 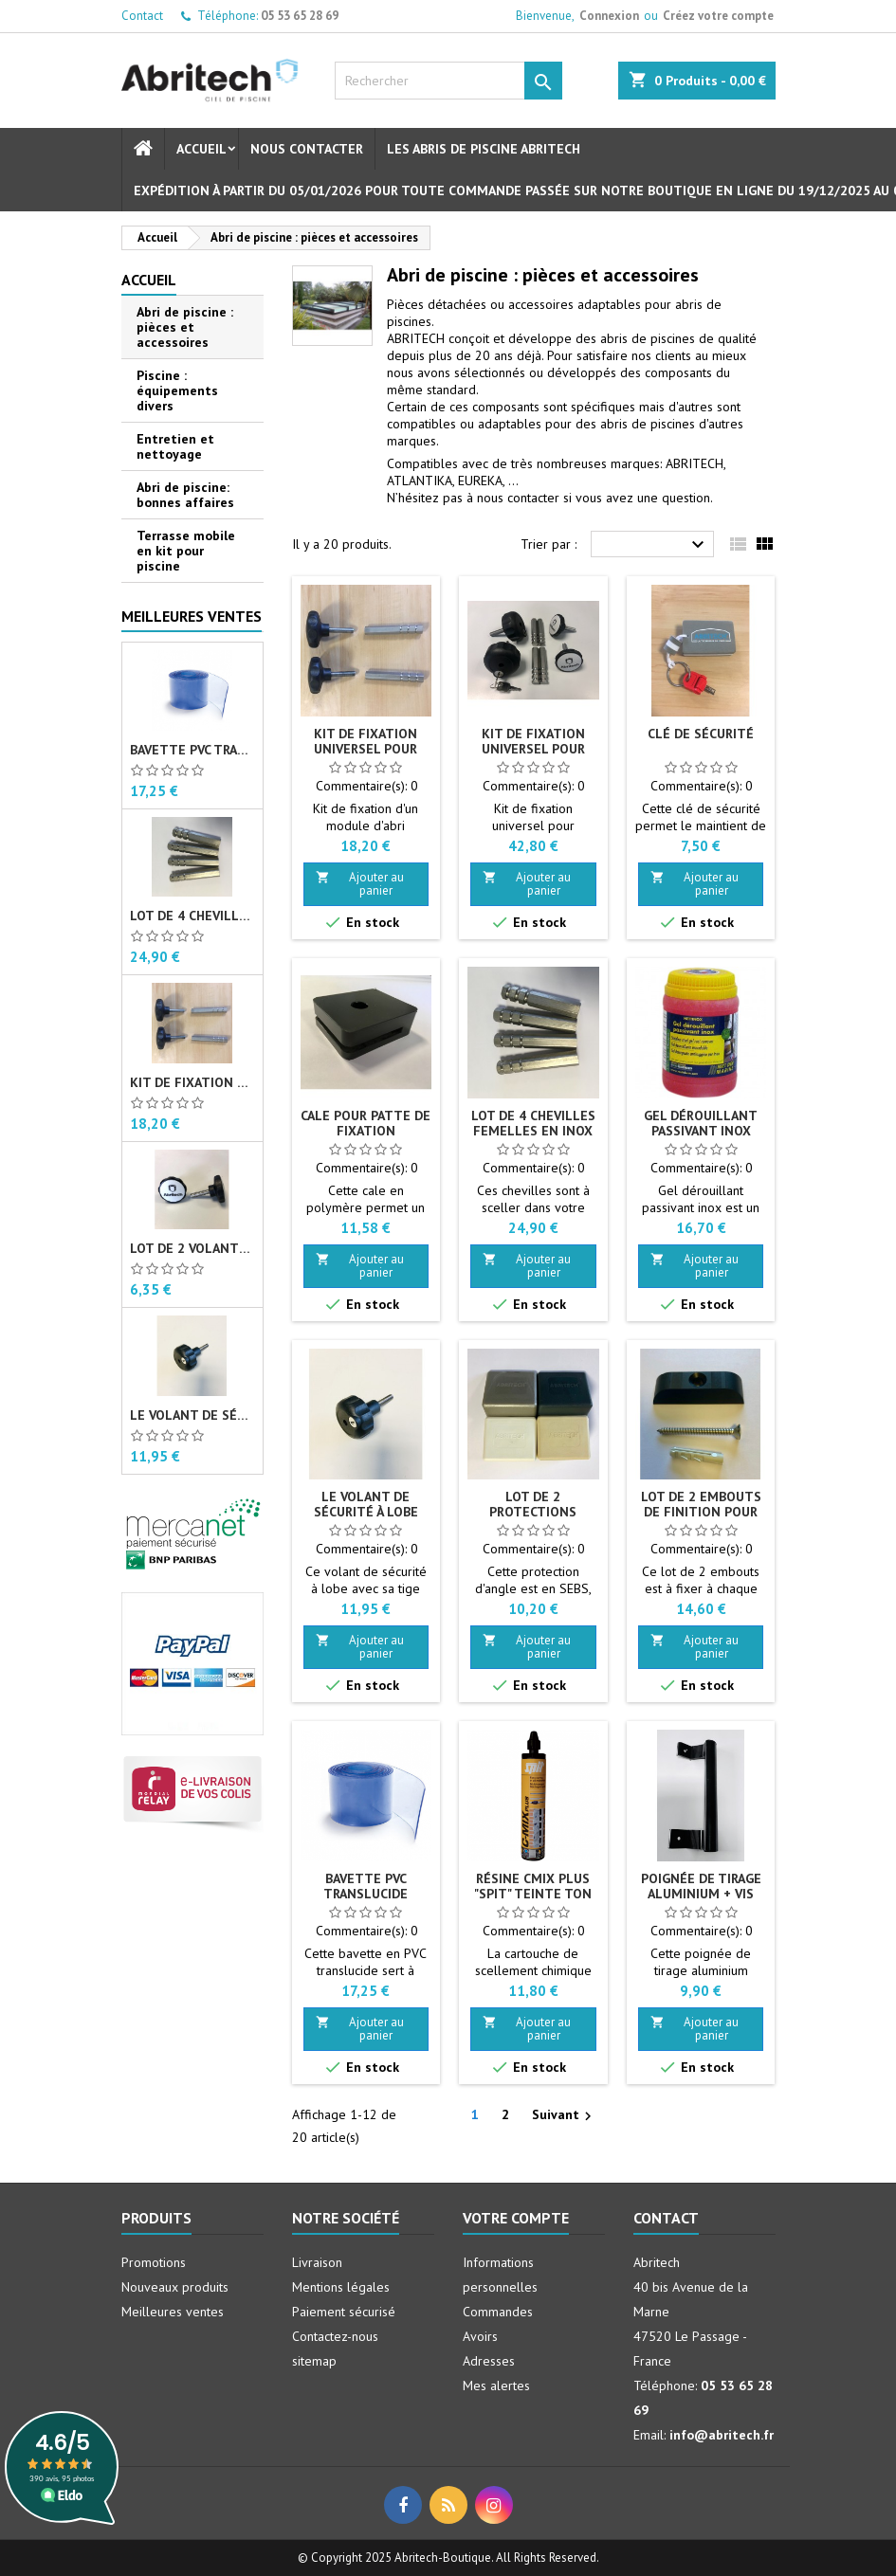 What do you see at coordinates (172, 2311) in the screenshot?
I see `Meilleures ventes` at bounding box center [172, 2311].